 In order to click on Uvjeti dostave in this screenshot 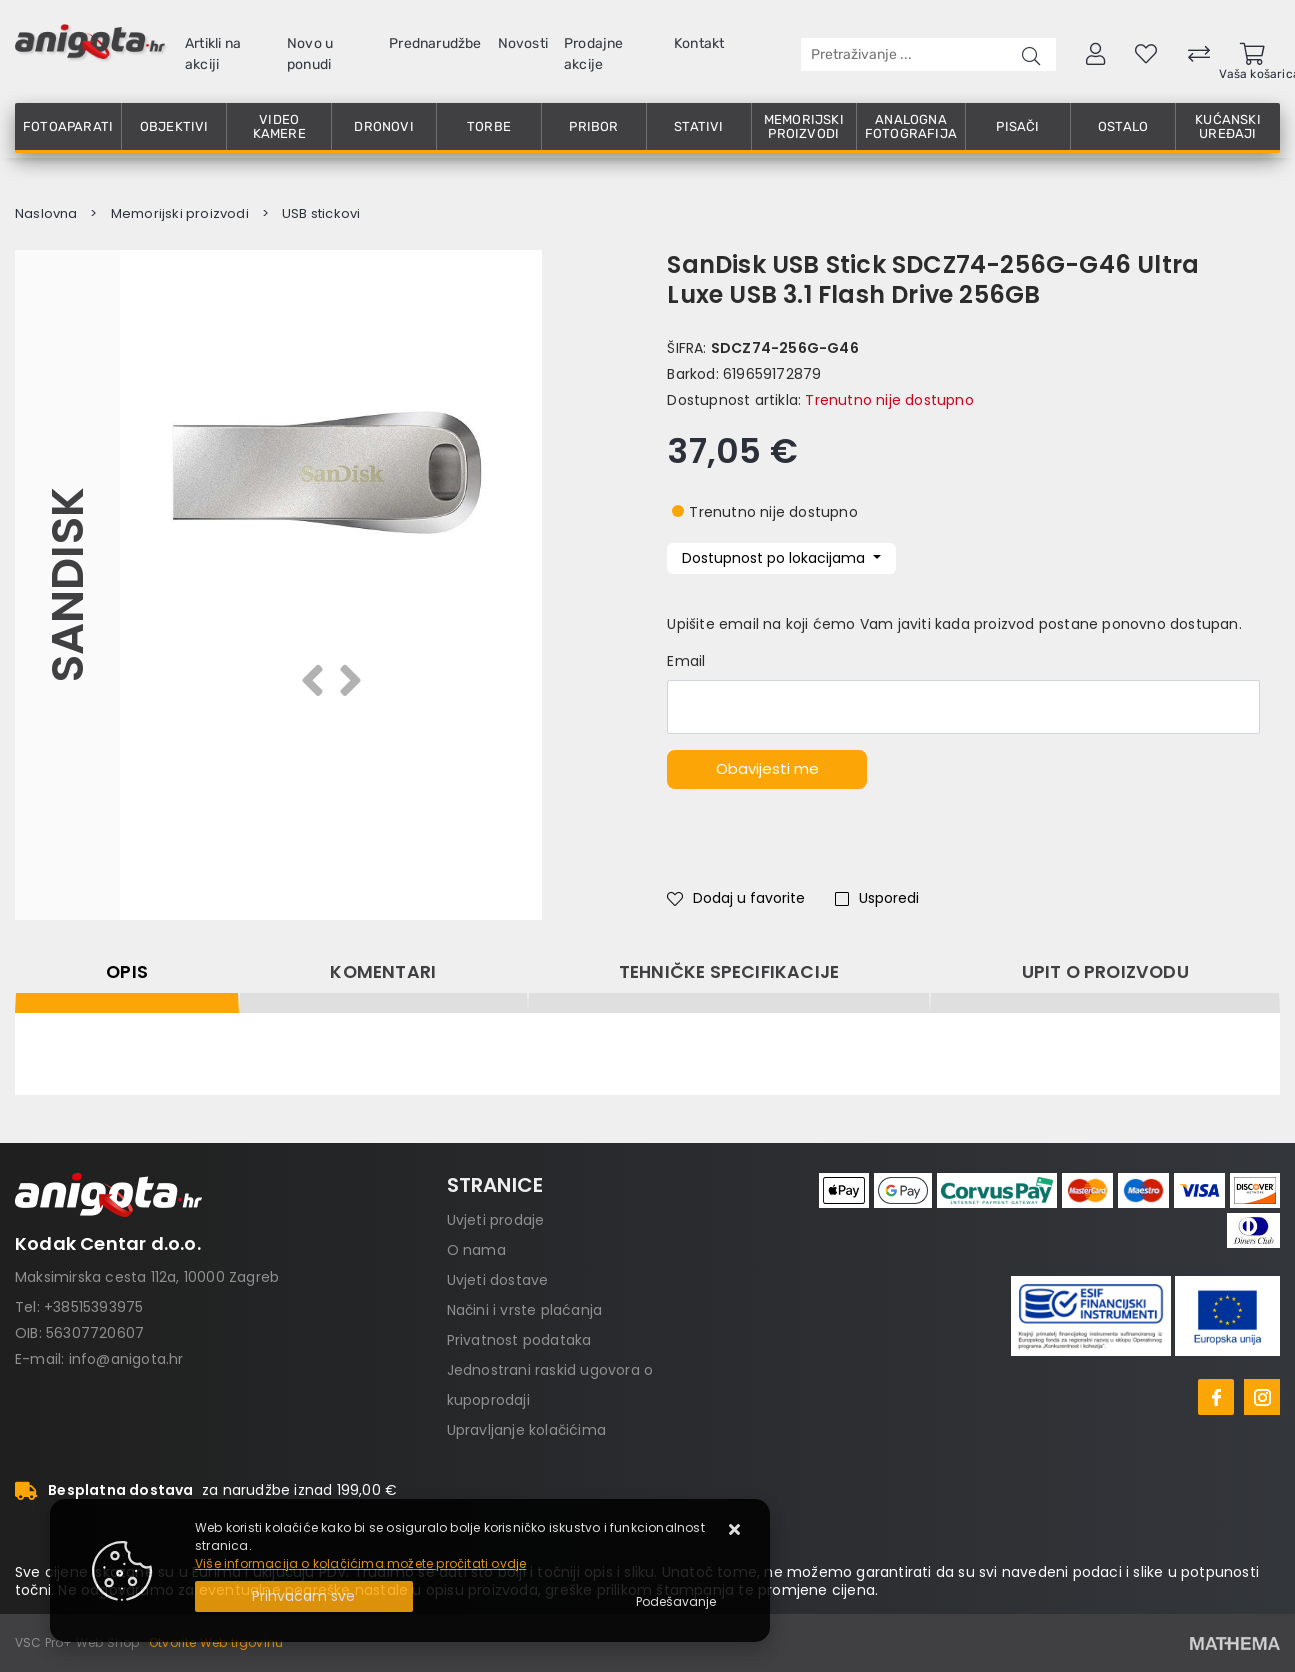, I will do `click(498, 1280)`.